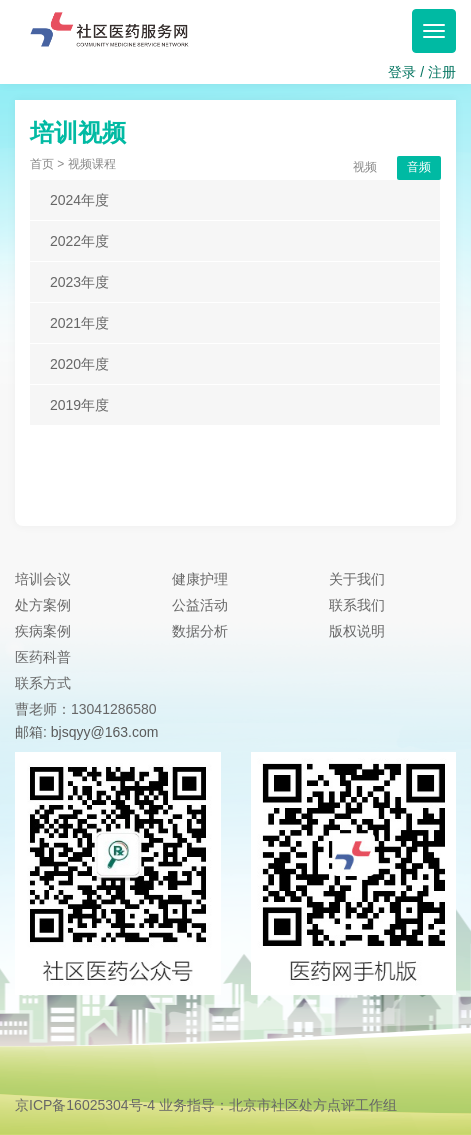 This screenshot has width=471, height=1135. I want to click on 医药科普, so click(43, 657).